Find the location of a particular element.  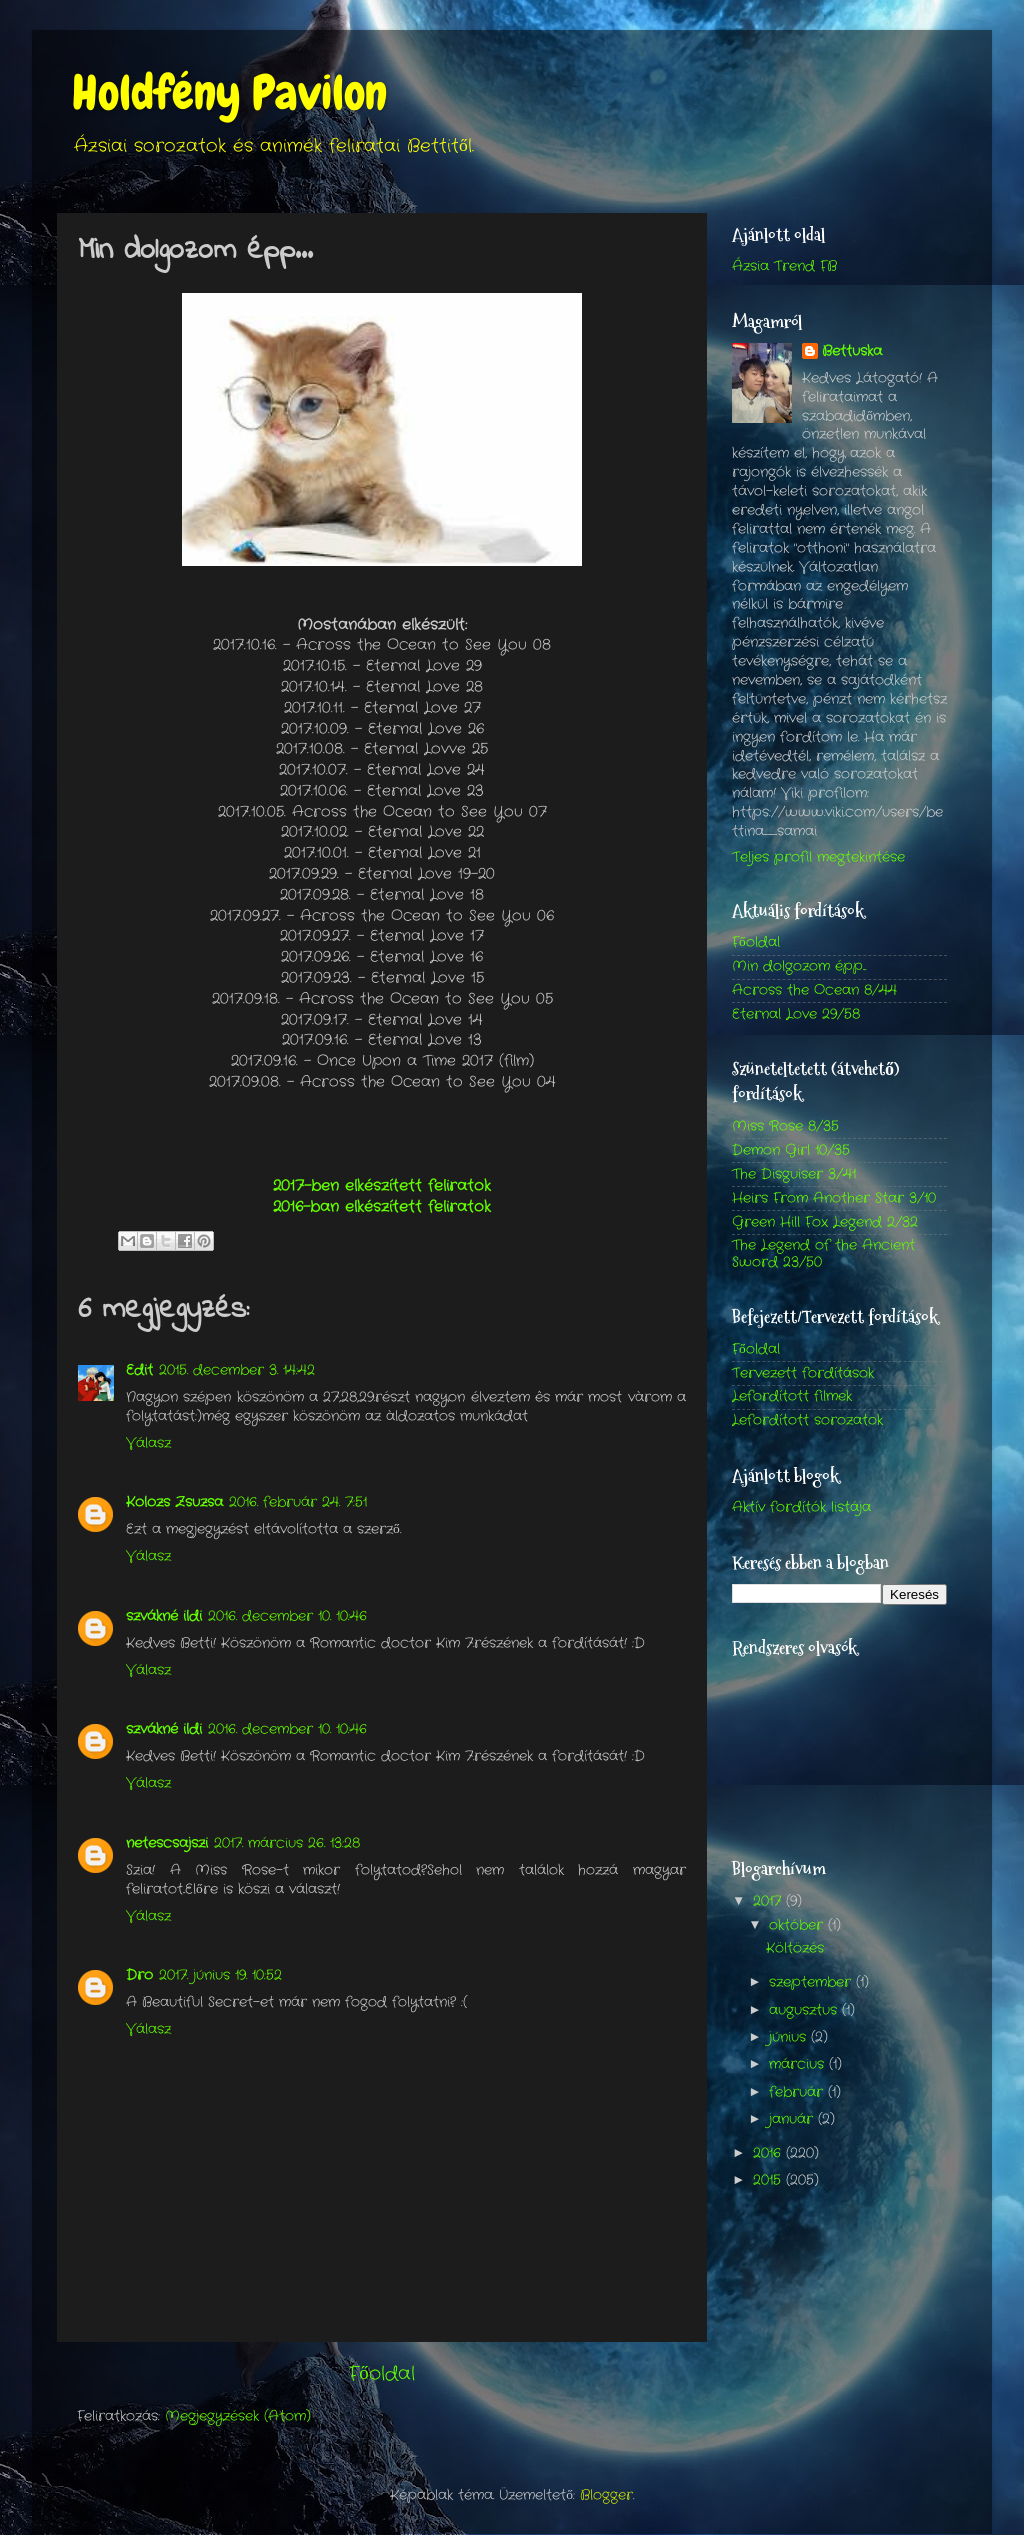

Eternal Love 29/58 is located at coordinates (796, 1014).